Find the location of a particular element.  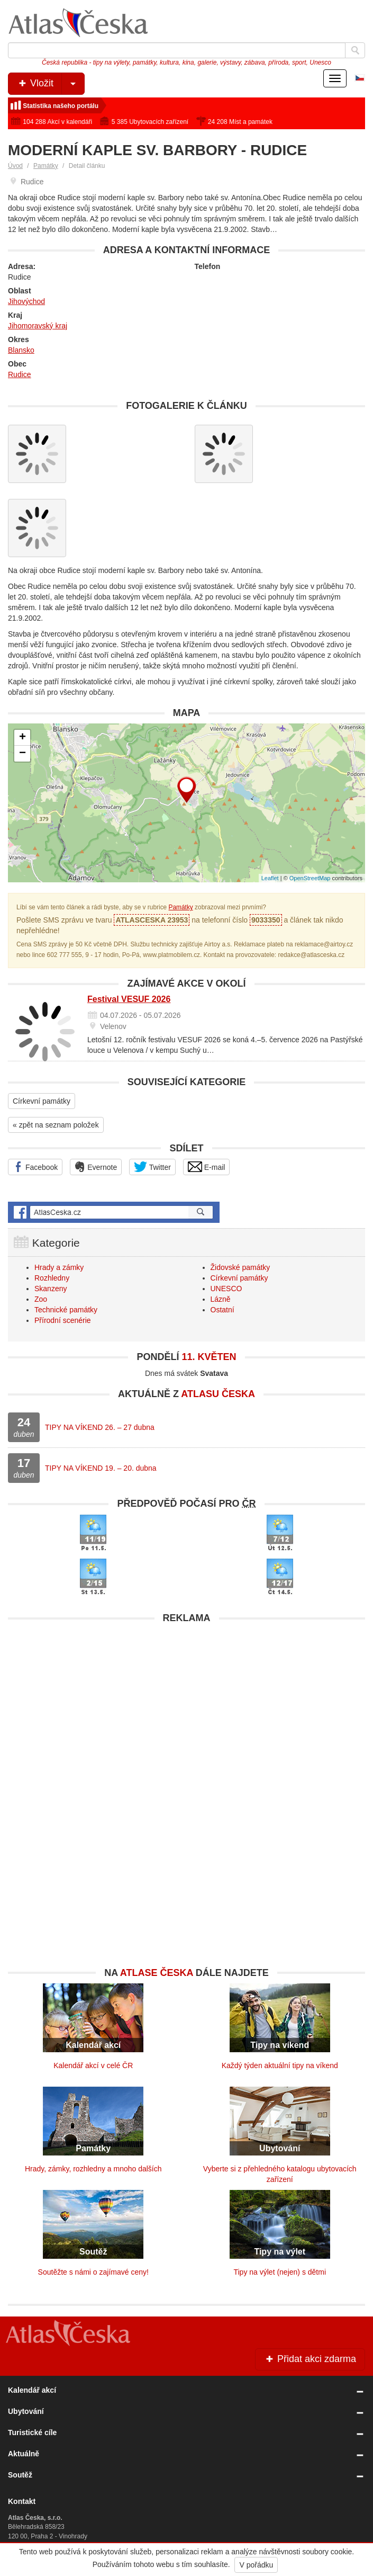

Skanzeny is located at coordinates (50, 1288).